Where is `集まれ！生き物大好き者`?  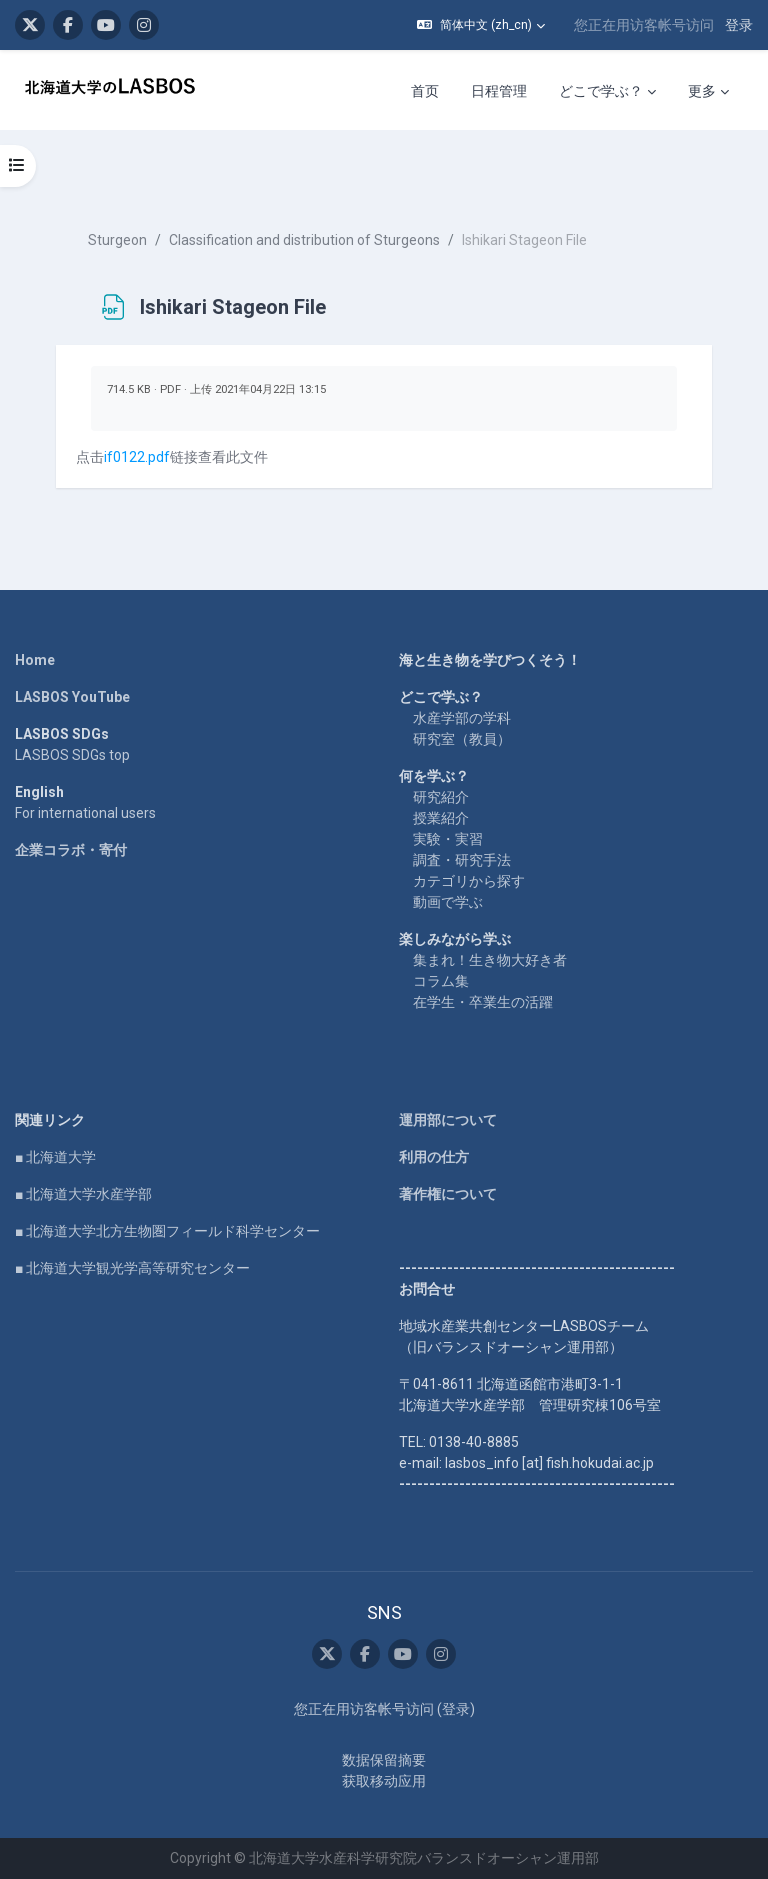 集まれ！生き物大好き者 is located at coordinates (490, 960).